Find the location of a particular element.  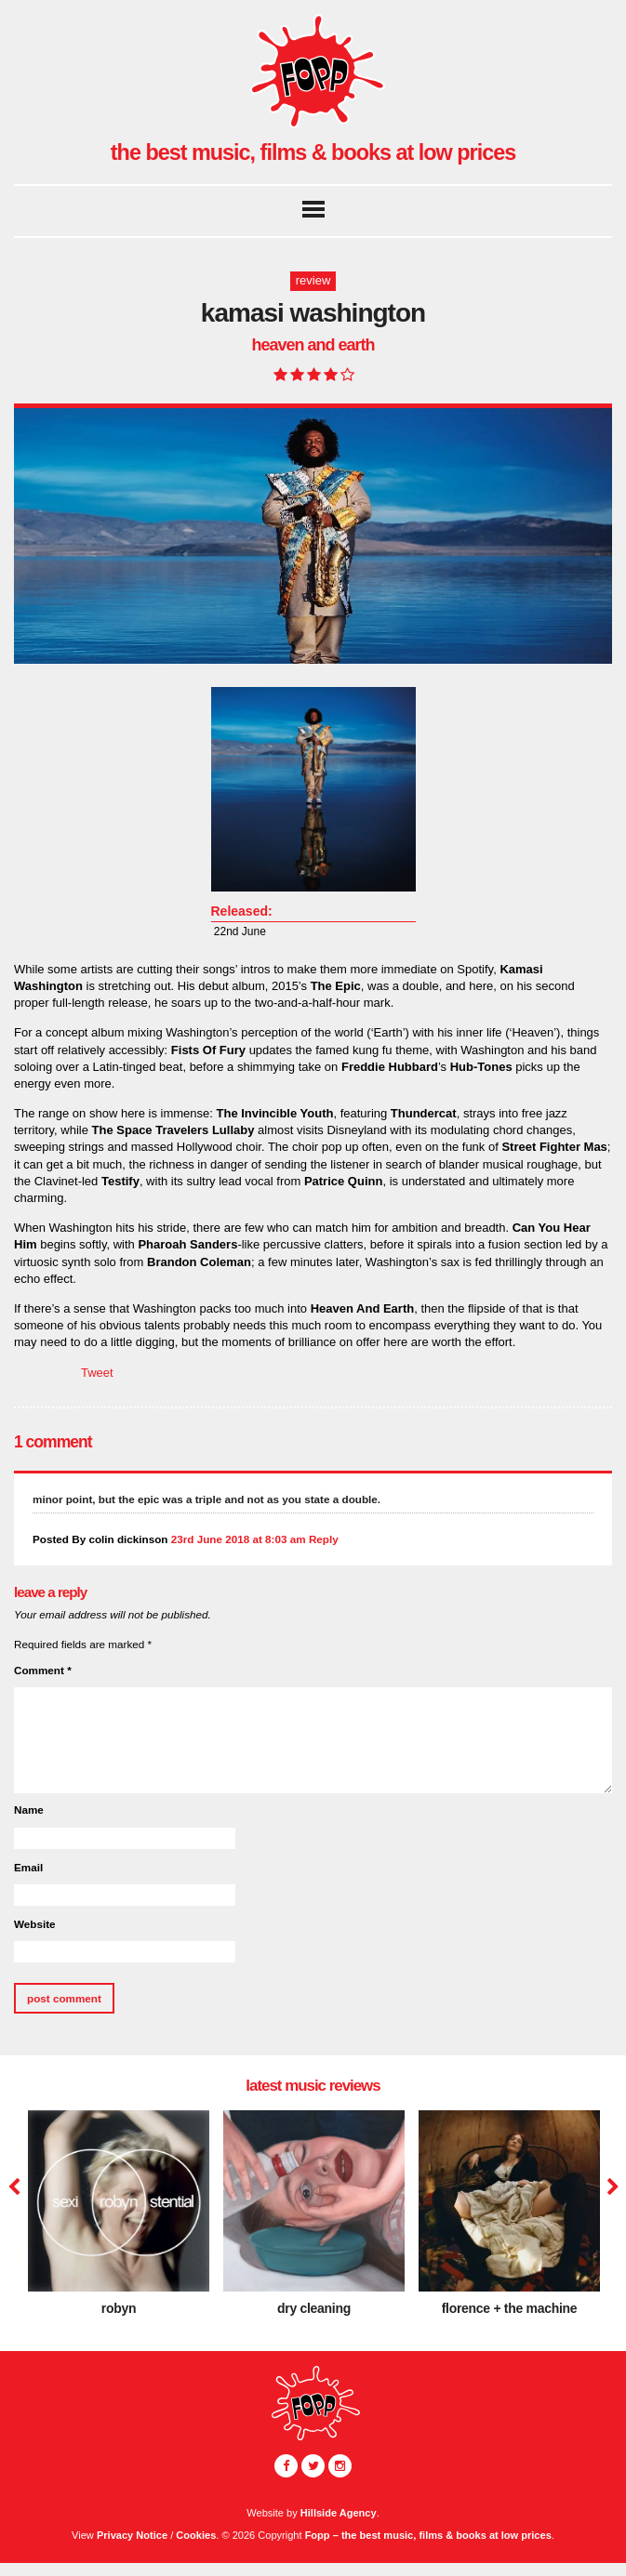

Tweet is located at coordinates (97, 1373).